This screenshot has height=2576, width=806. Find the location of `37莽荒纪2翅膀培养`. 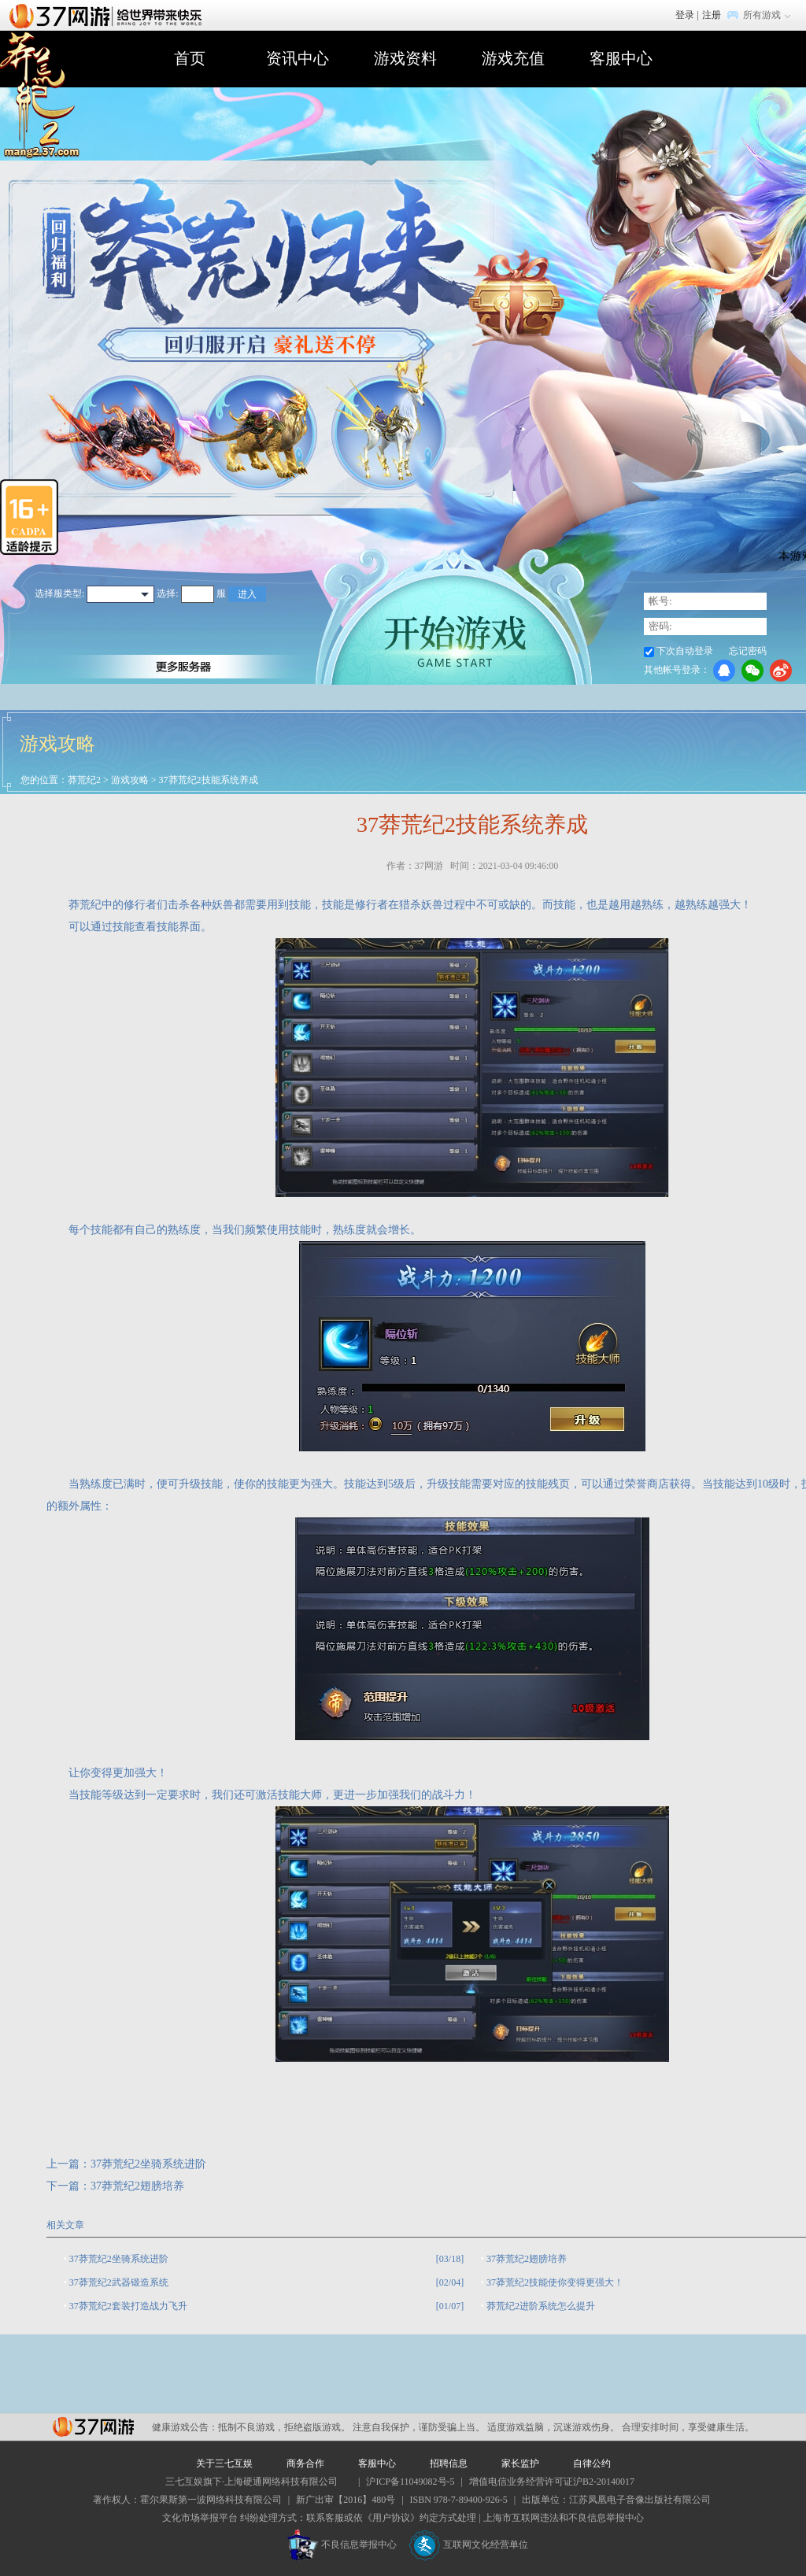

37莽荒纪2翅膀培养 is located at coordinates (137, 2186).